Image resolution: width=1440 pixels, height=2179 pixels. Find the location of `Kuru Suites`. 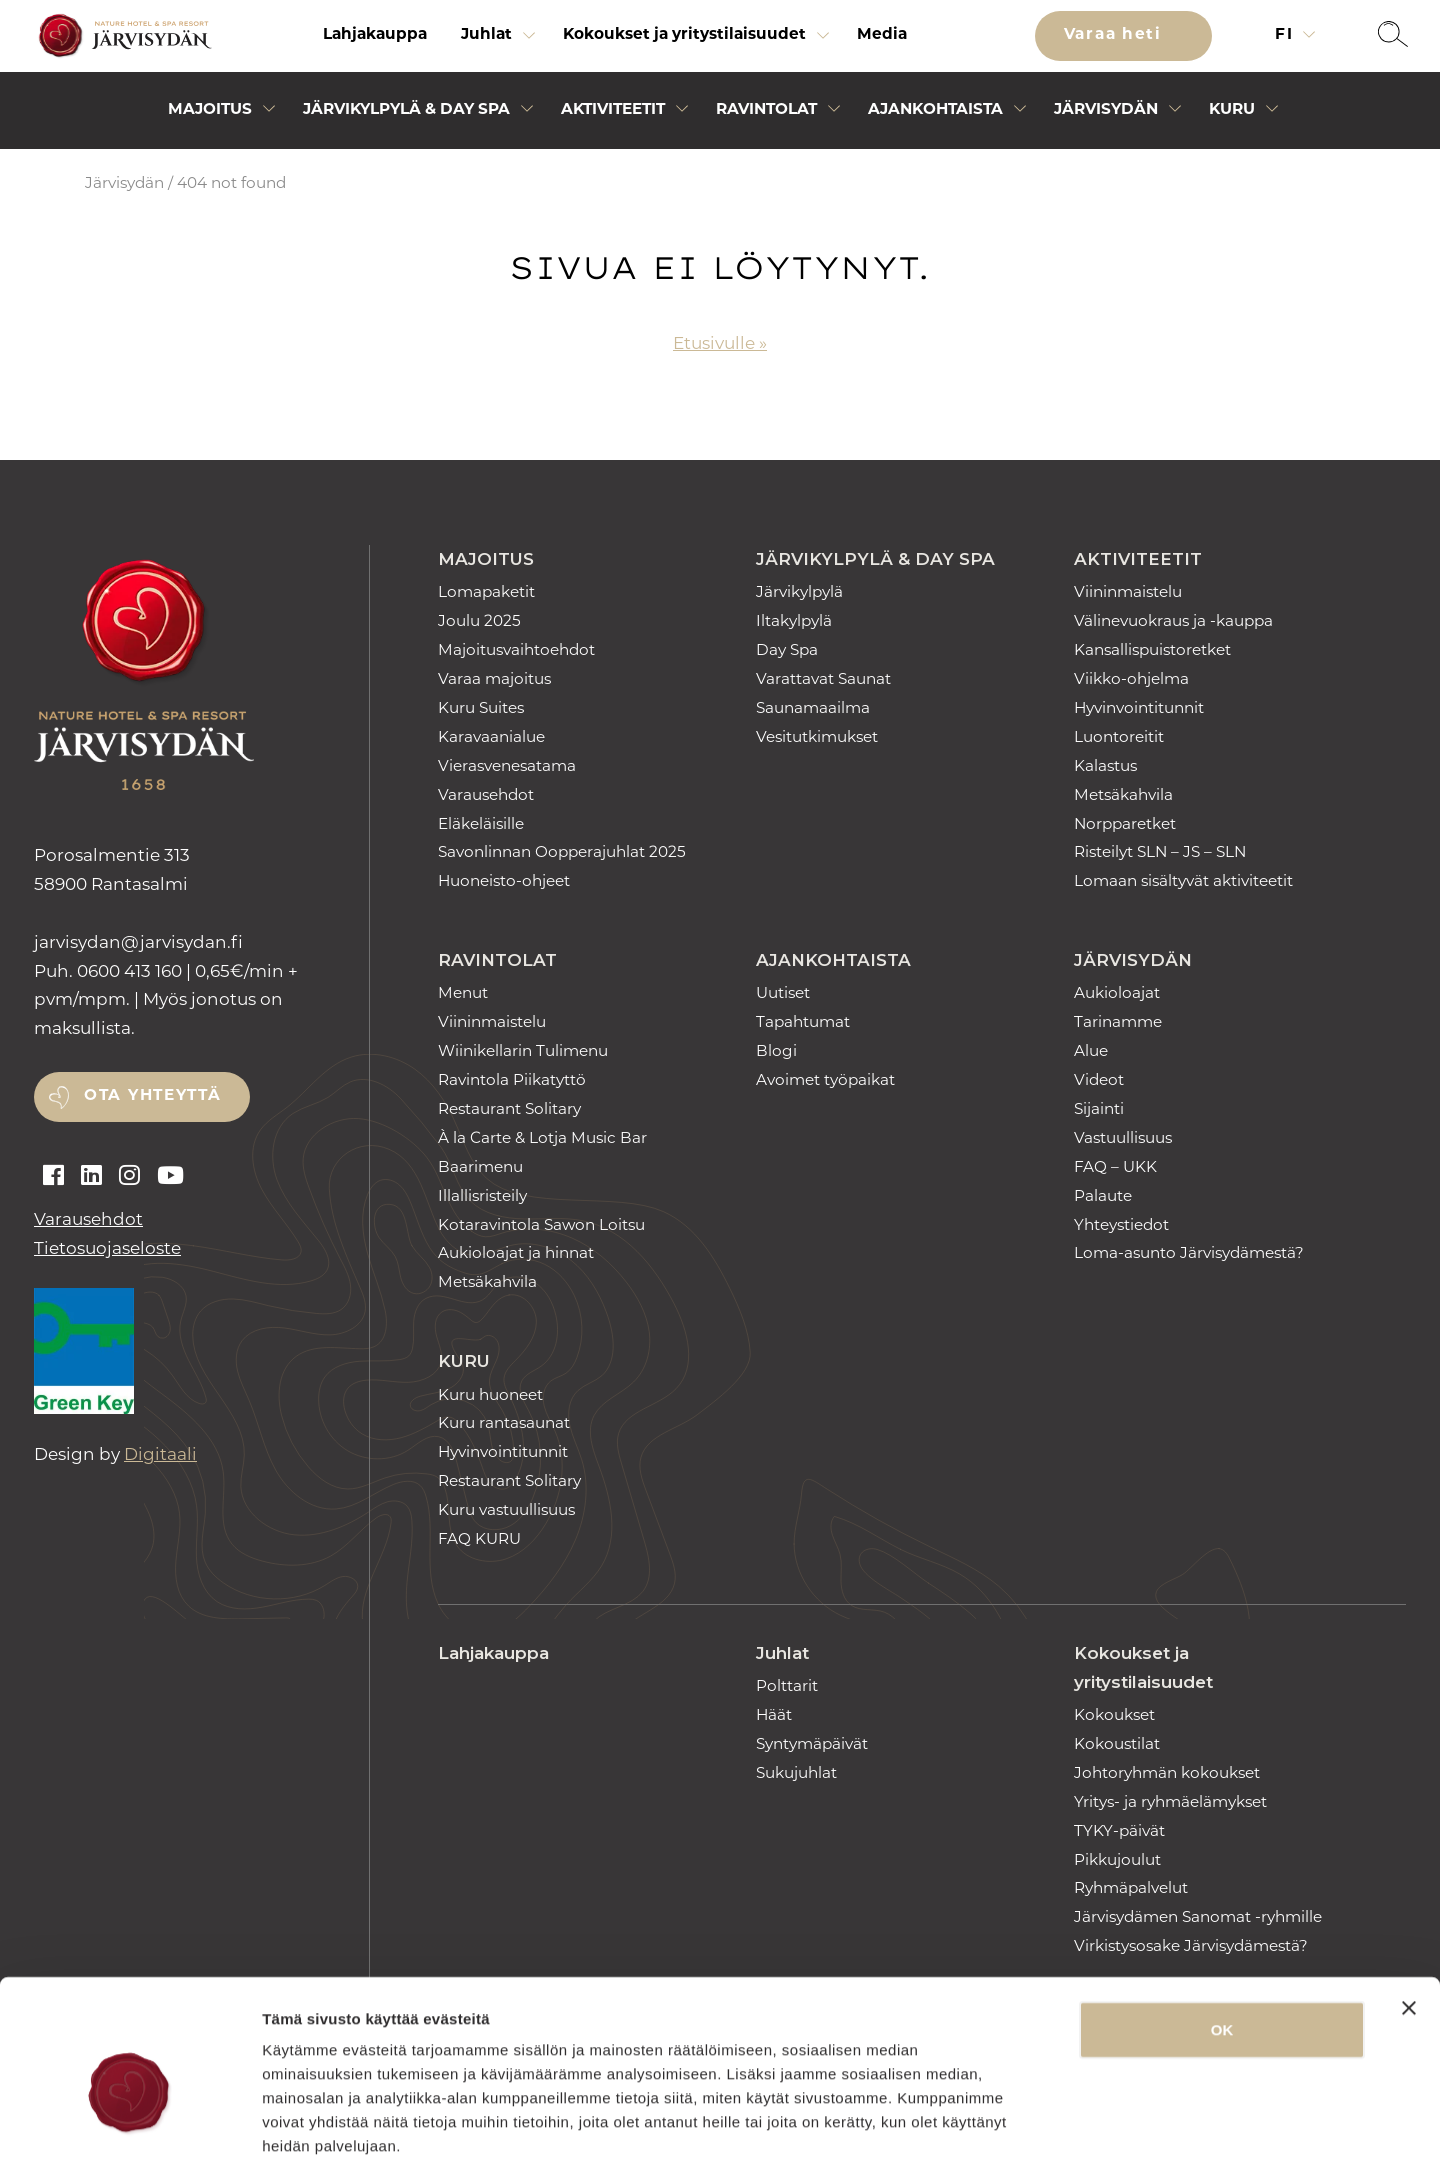

Kuru Suites is located at coordinates (481, 707).